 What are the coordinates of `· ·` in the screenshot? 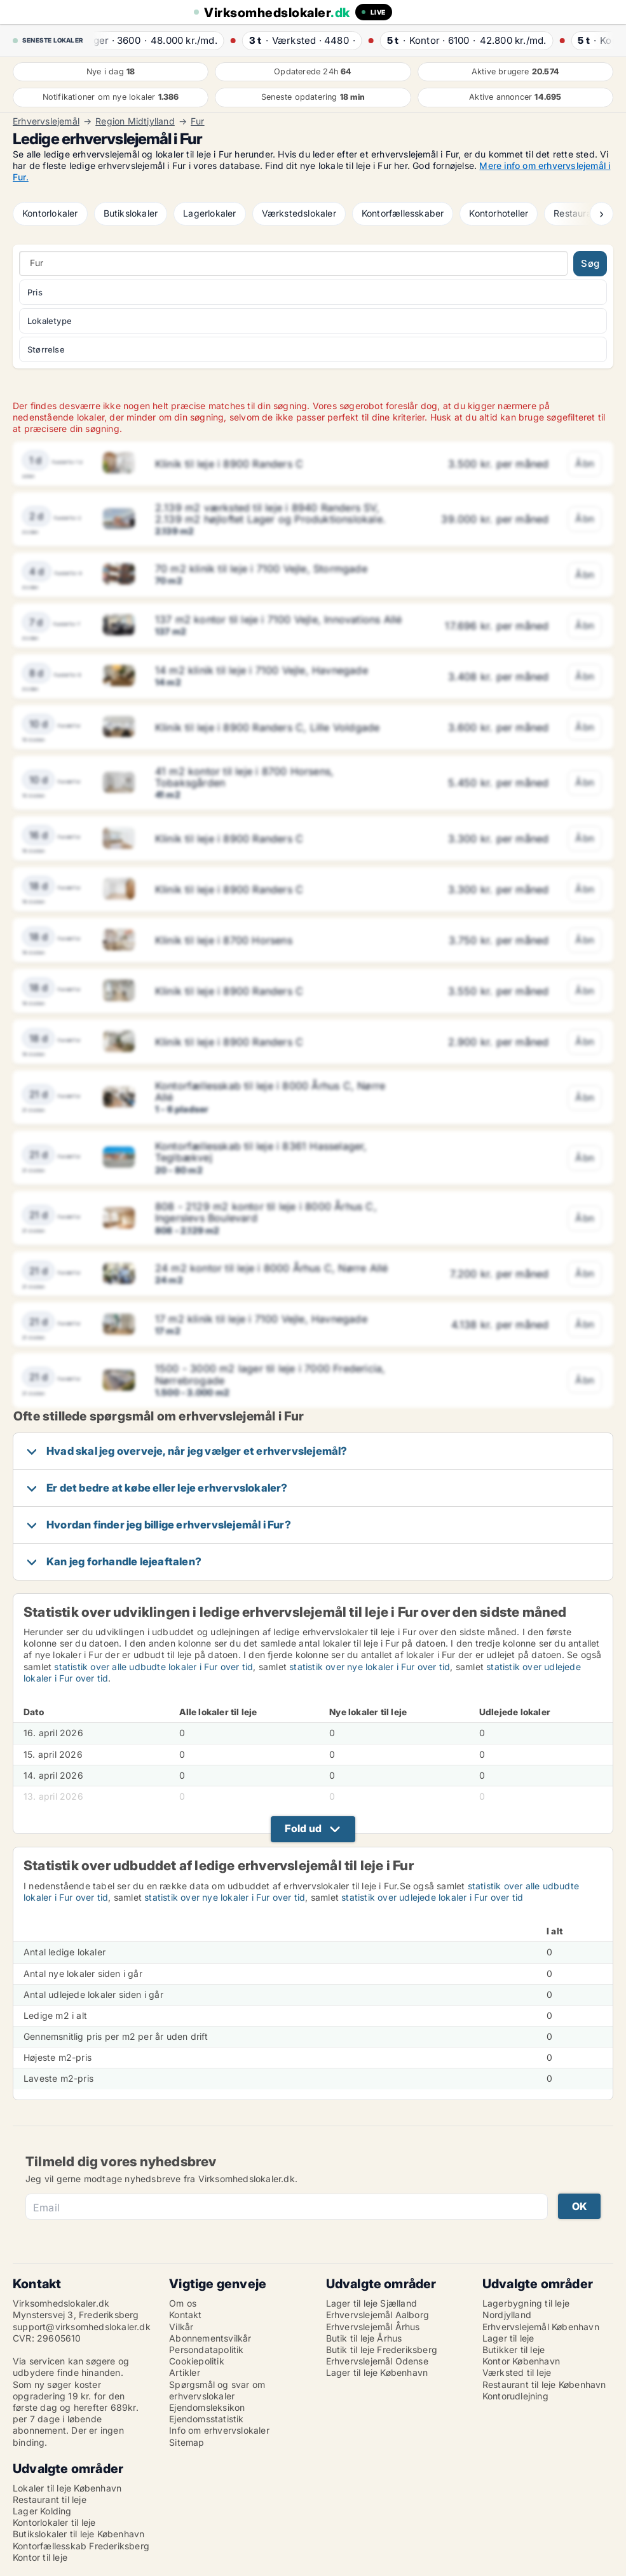 It's located at (159, 40).